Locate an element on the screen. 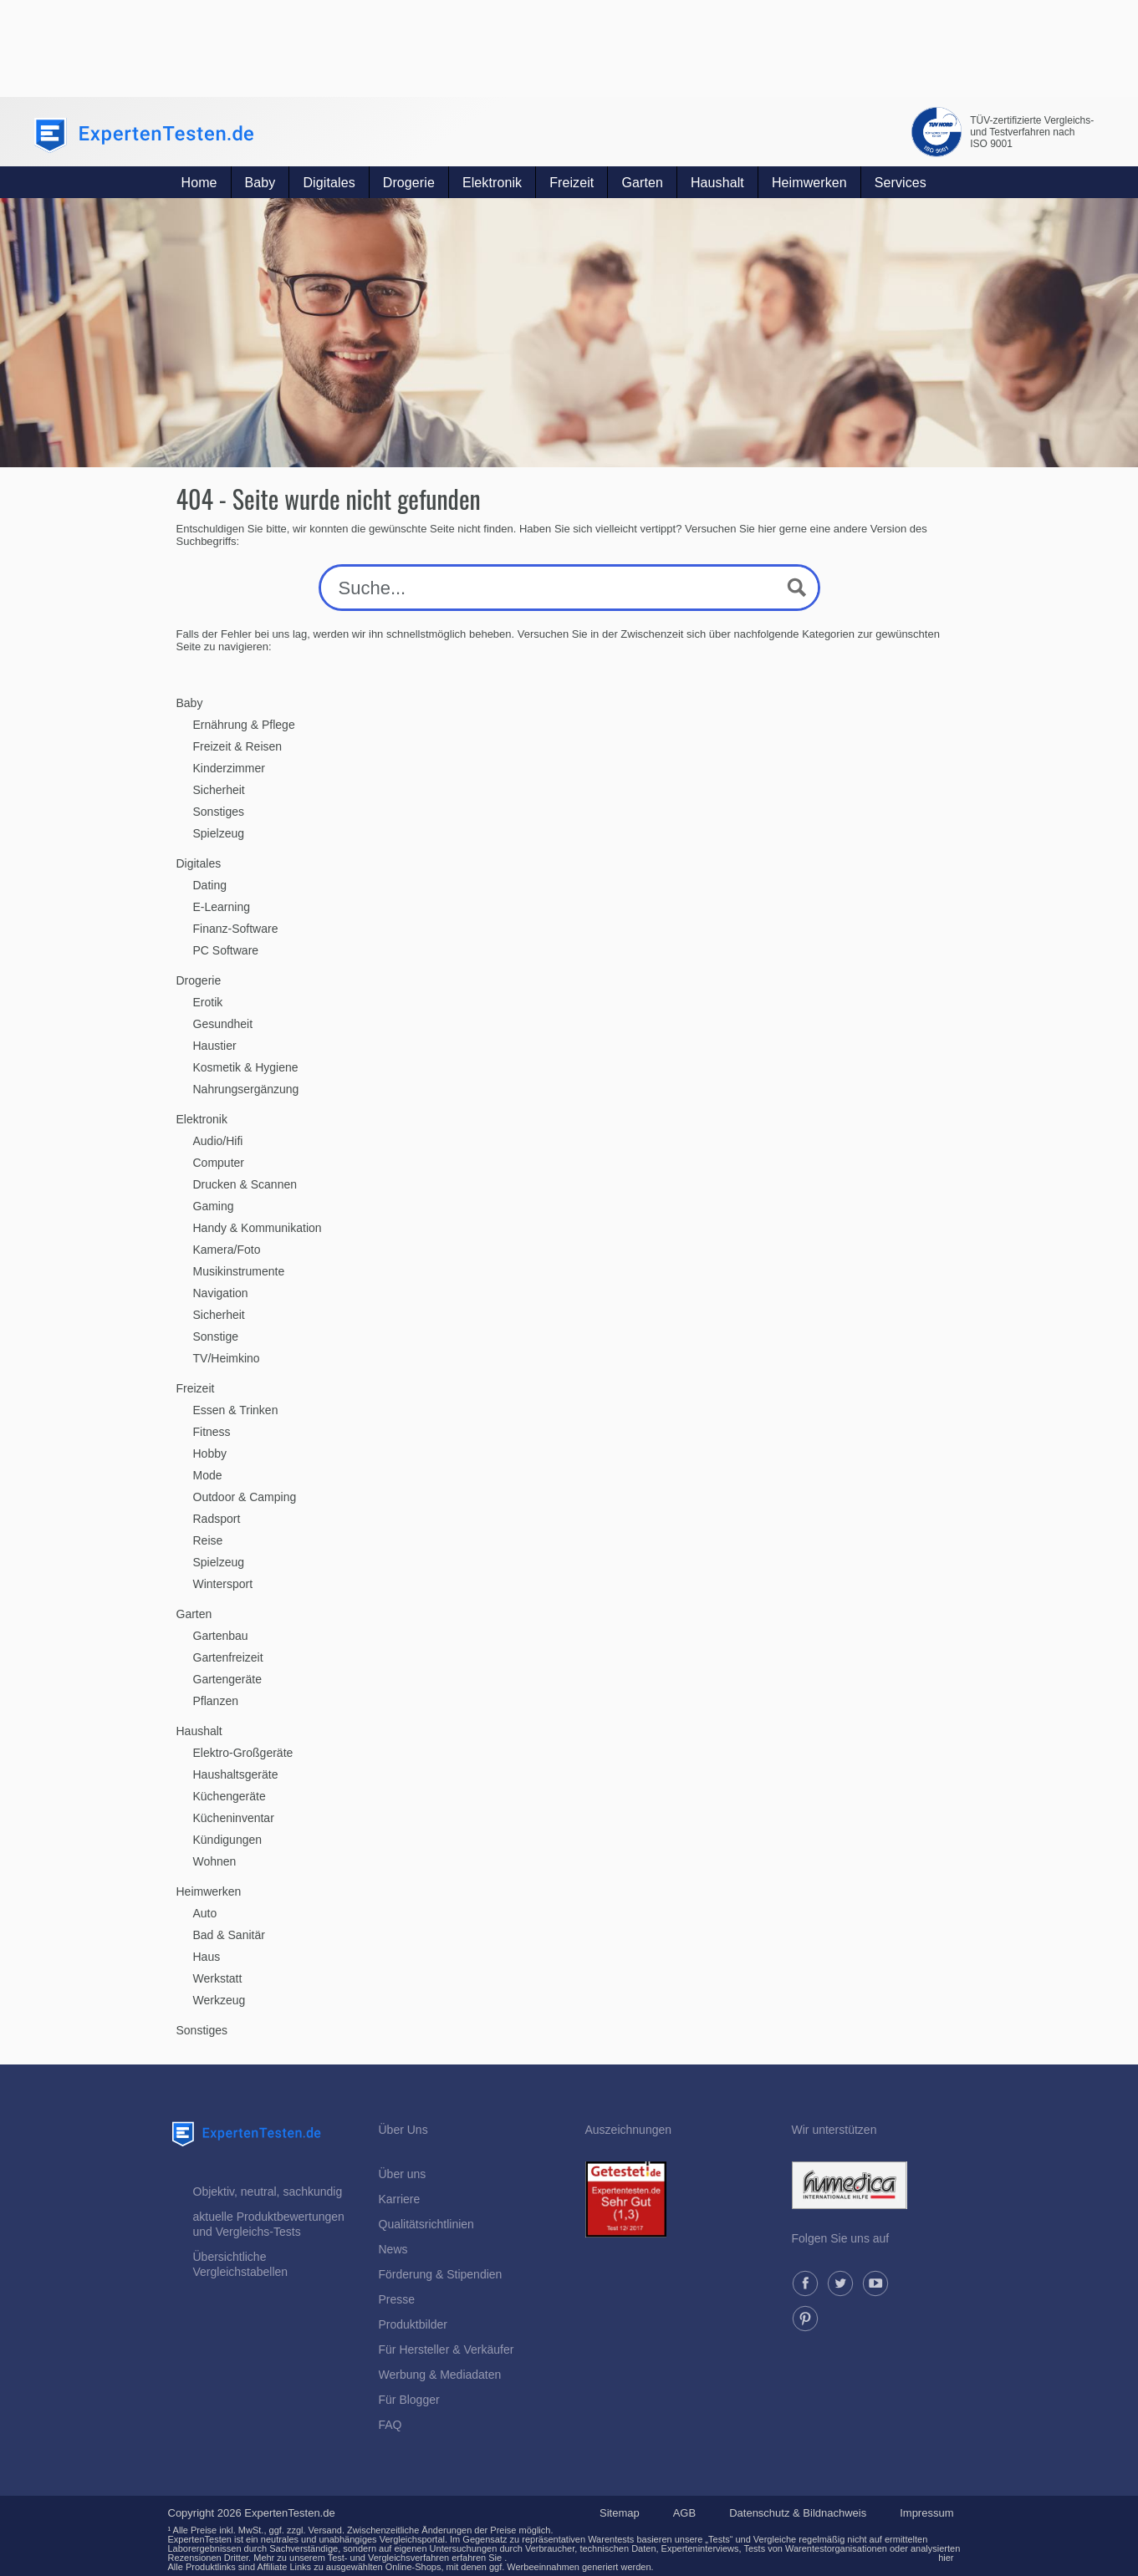  Garten is located at coordinates (642, 183).